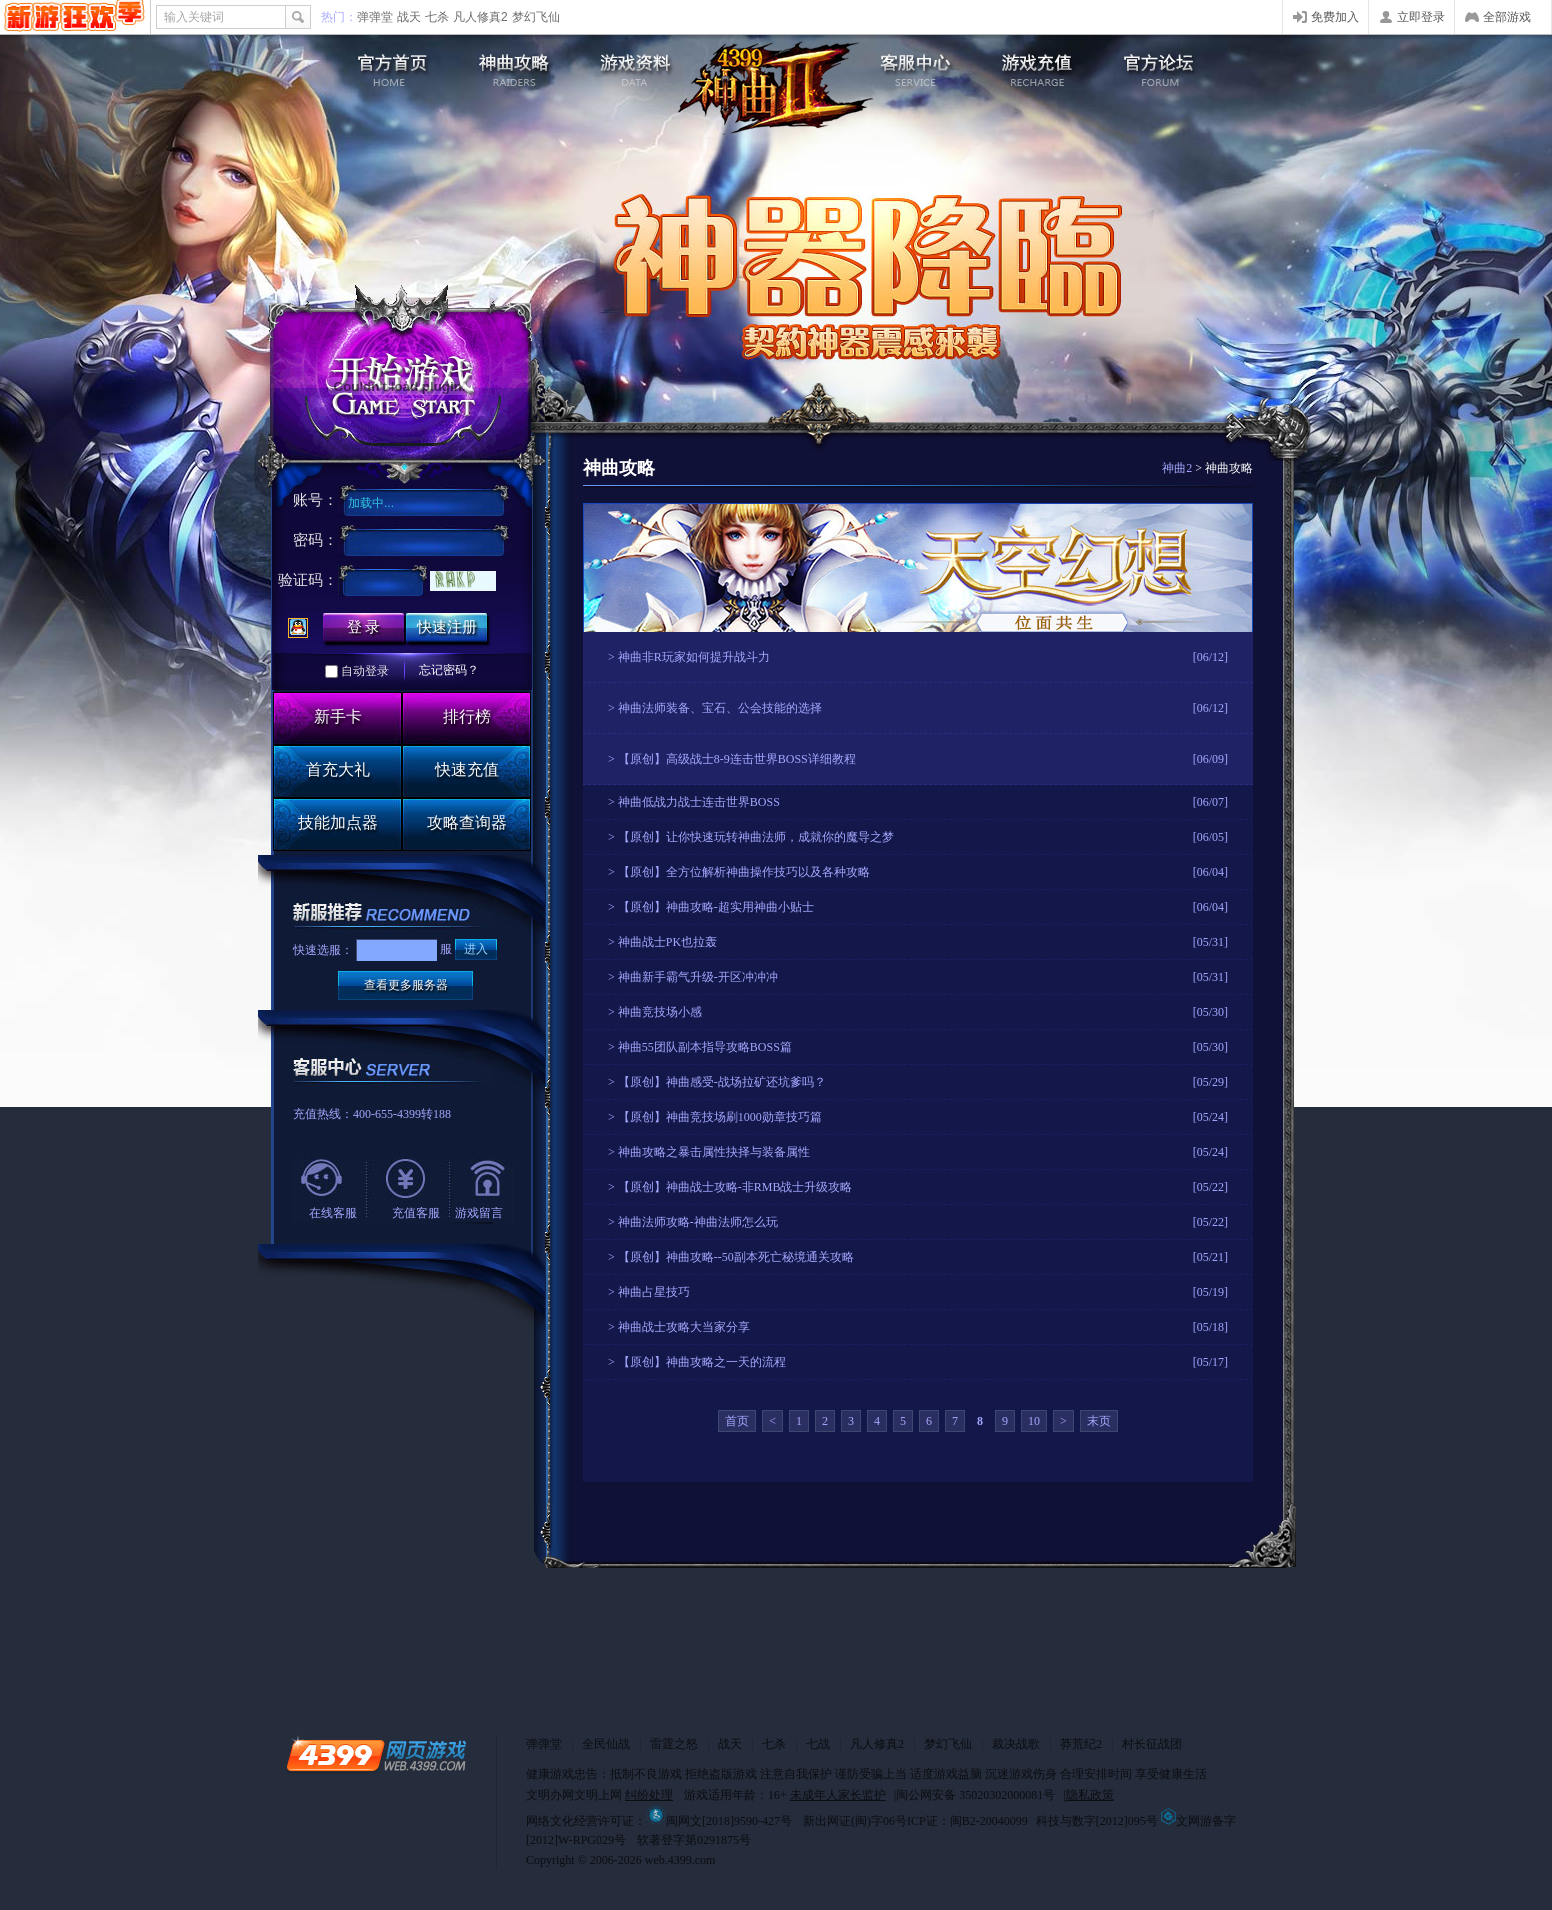 This screenshot has width=1552, height=1910. I want to click on 末页, so click(1099, 1421).